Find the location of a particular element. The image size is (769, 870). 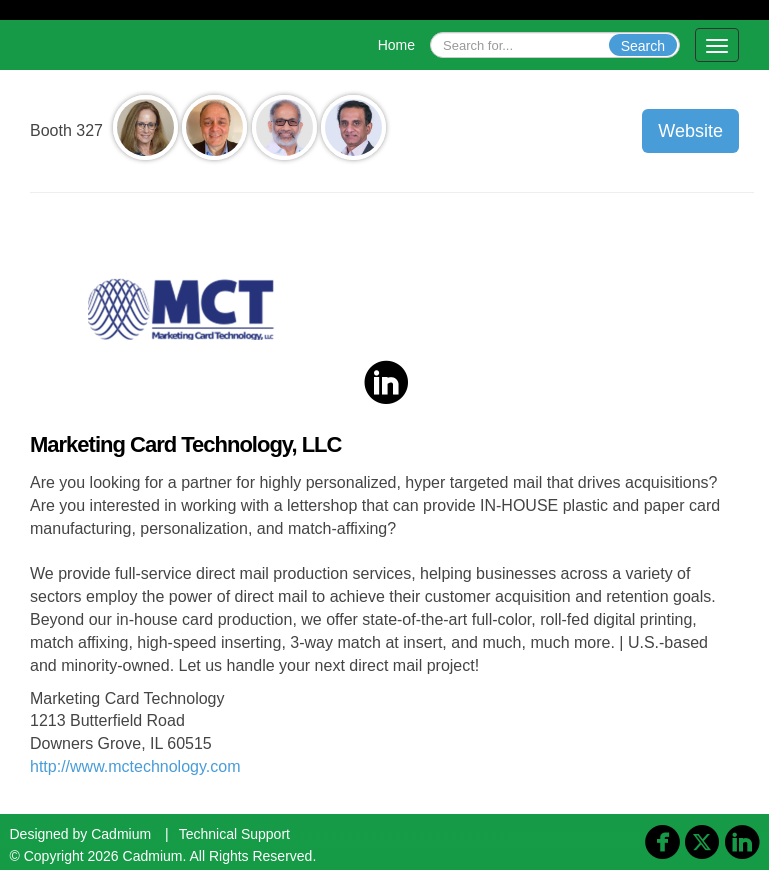

Cadmium is located at coordinates (121, 834).